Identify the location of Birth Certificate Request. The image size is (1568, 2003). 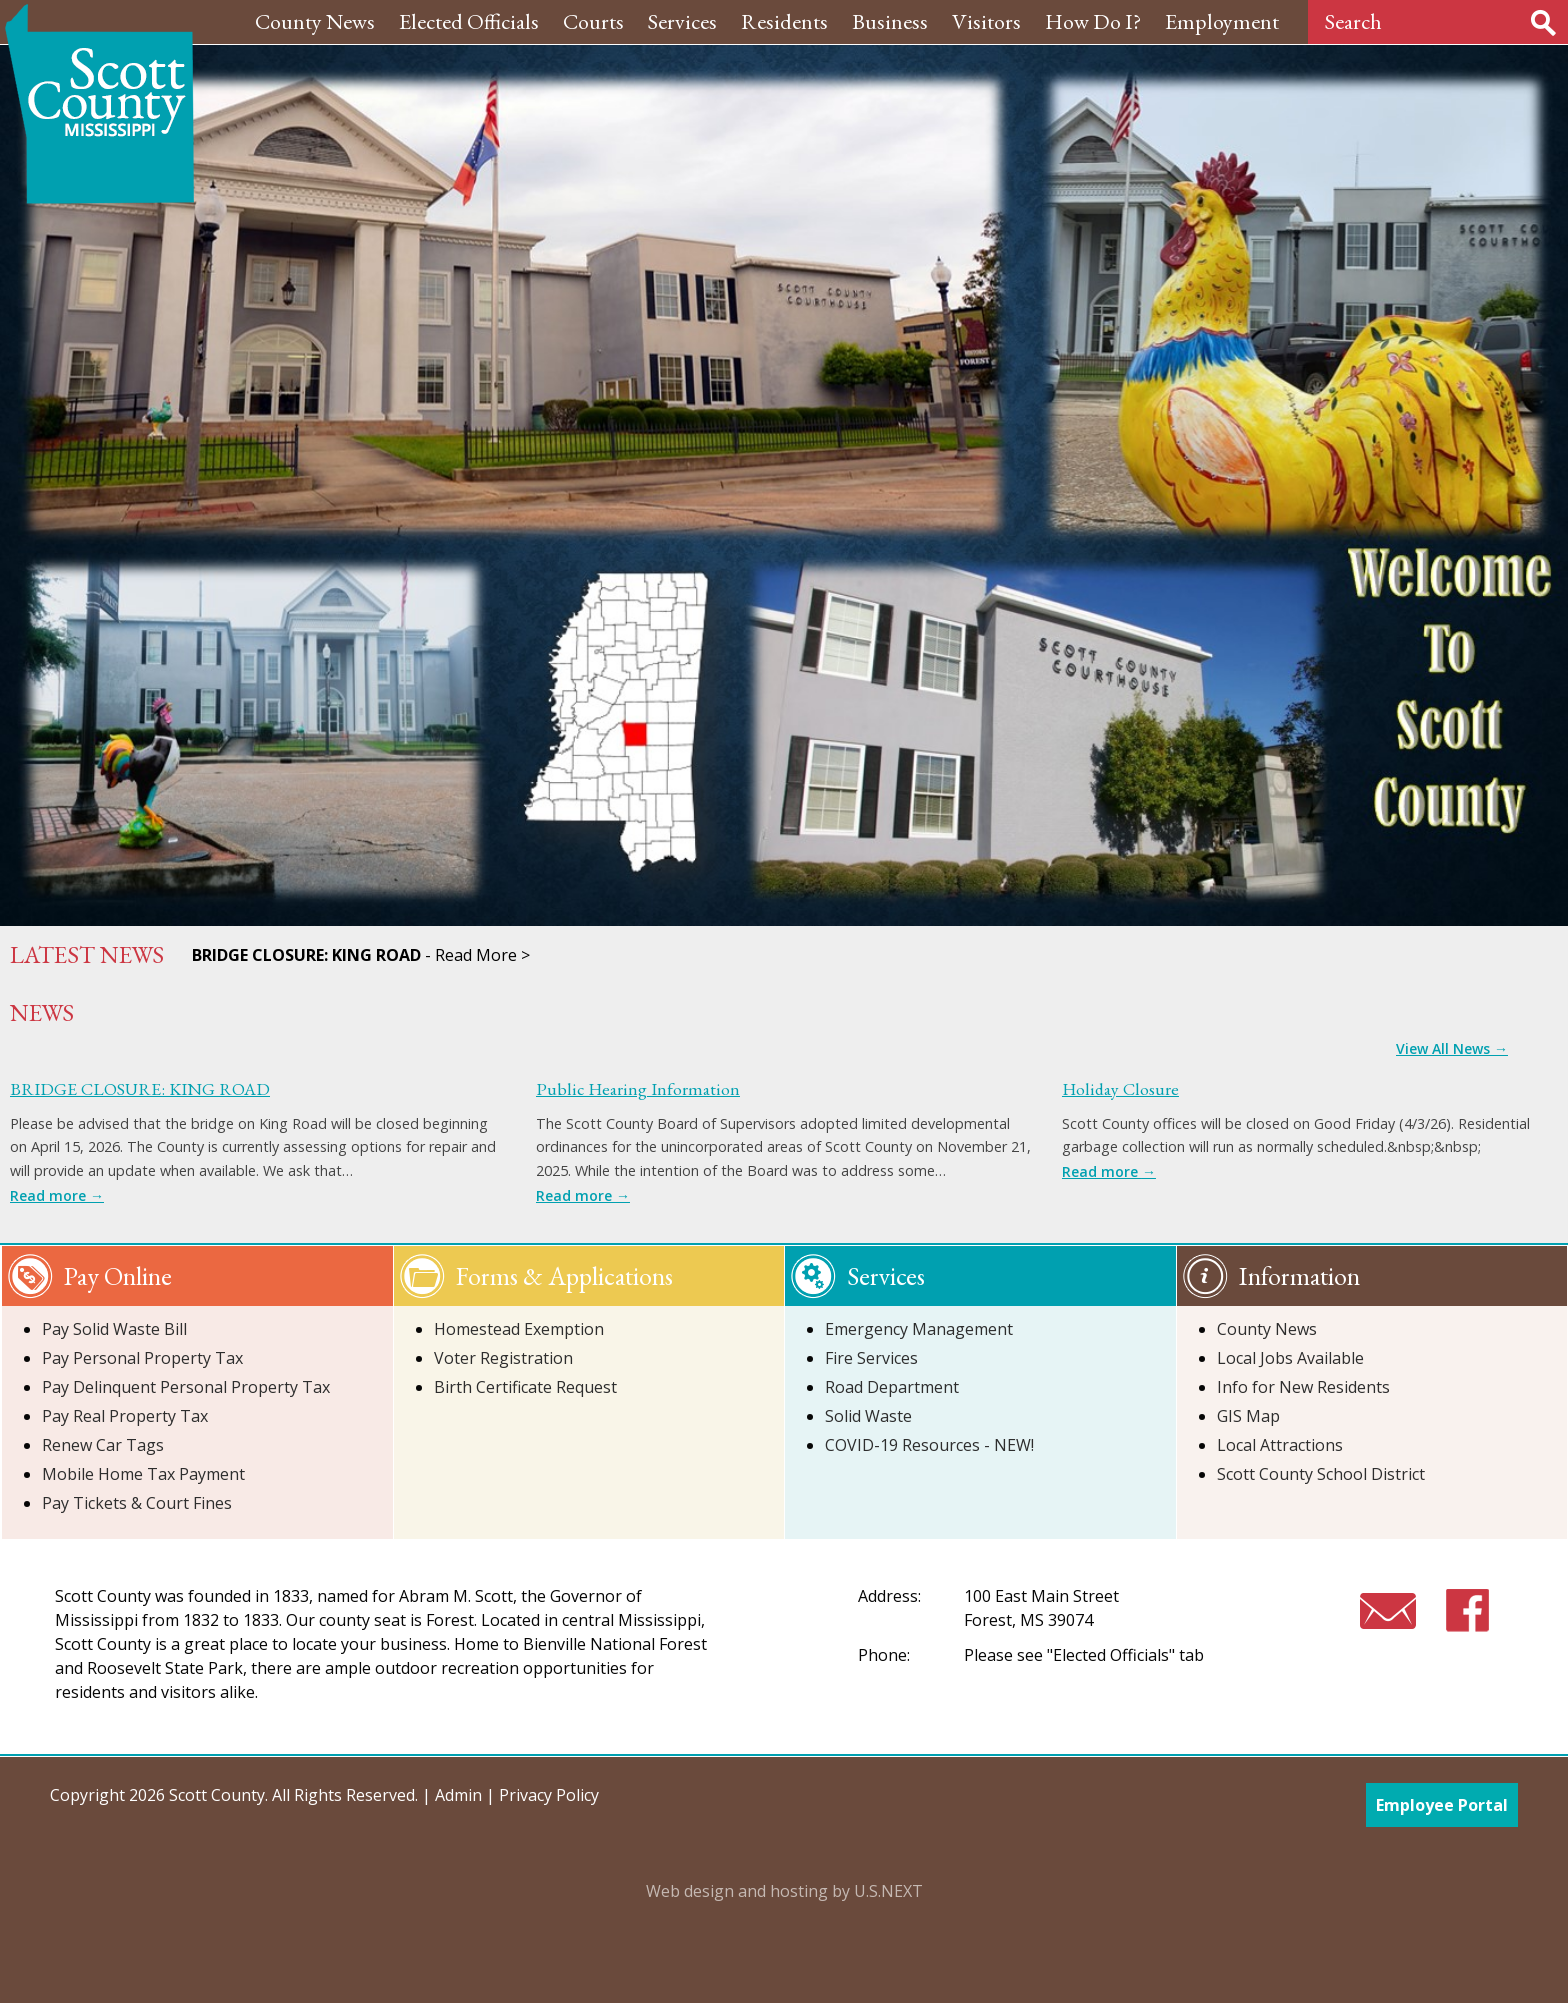
(525, 1387).